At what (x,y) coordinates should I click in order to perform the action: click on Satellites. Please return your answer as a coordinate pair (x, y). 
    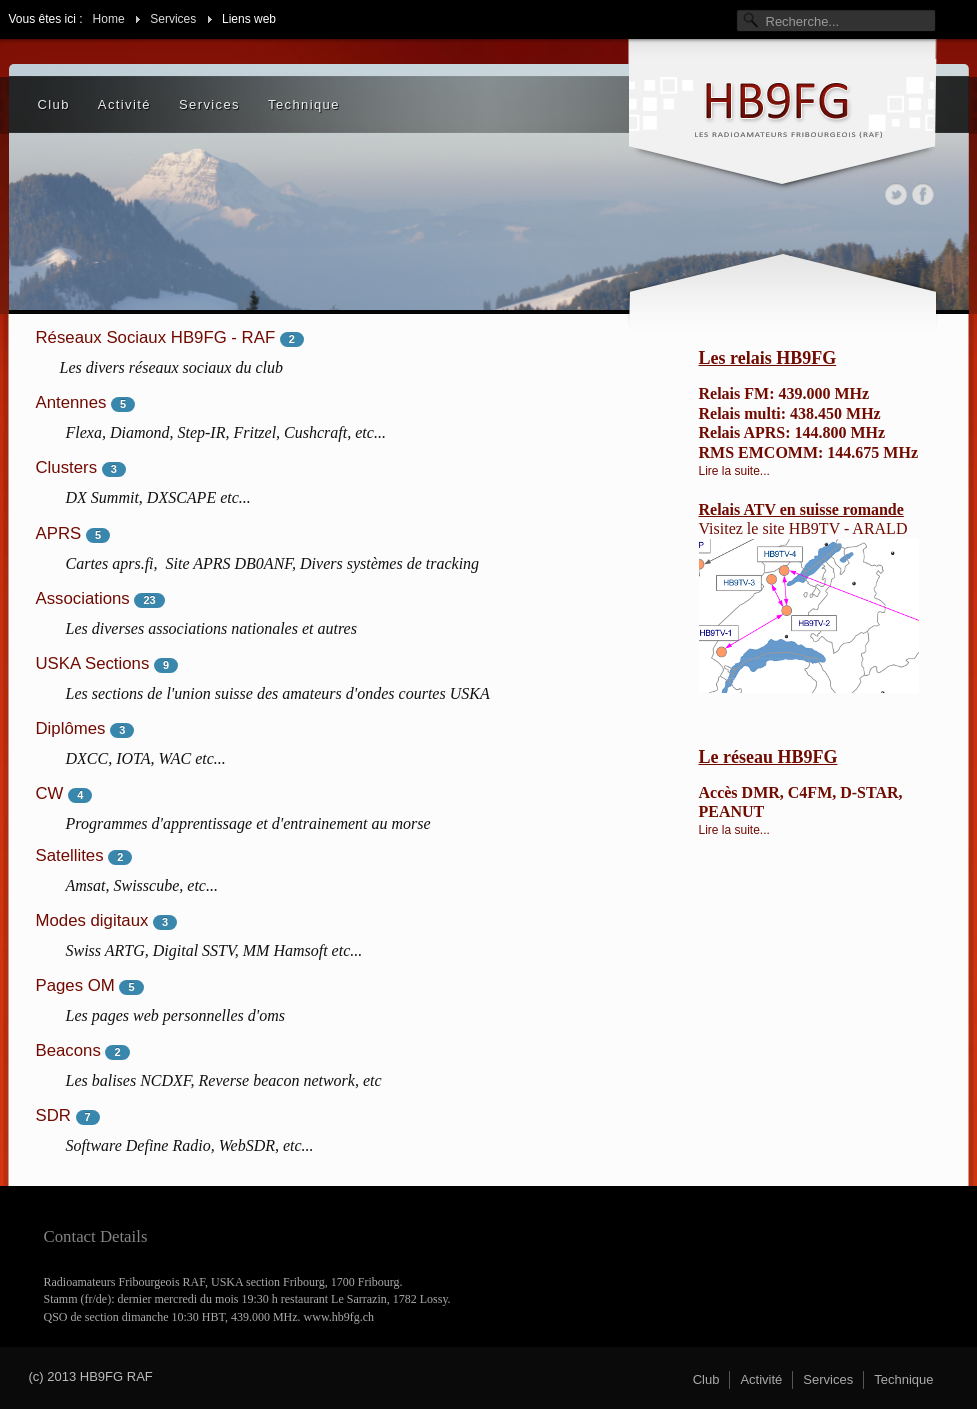
    Looking at the image, I should click on (70, 855).